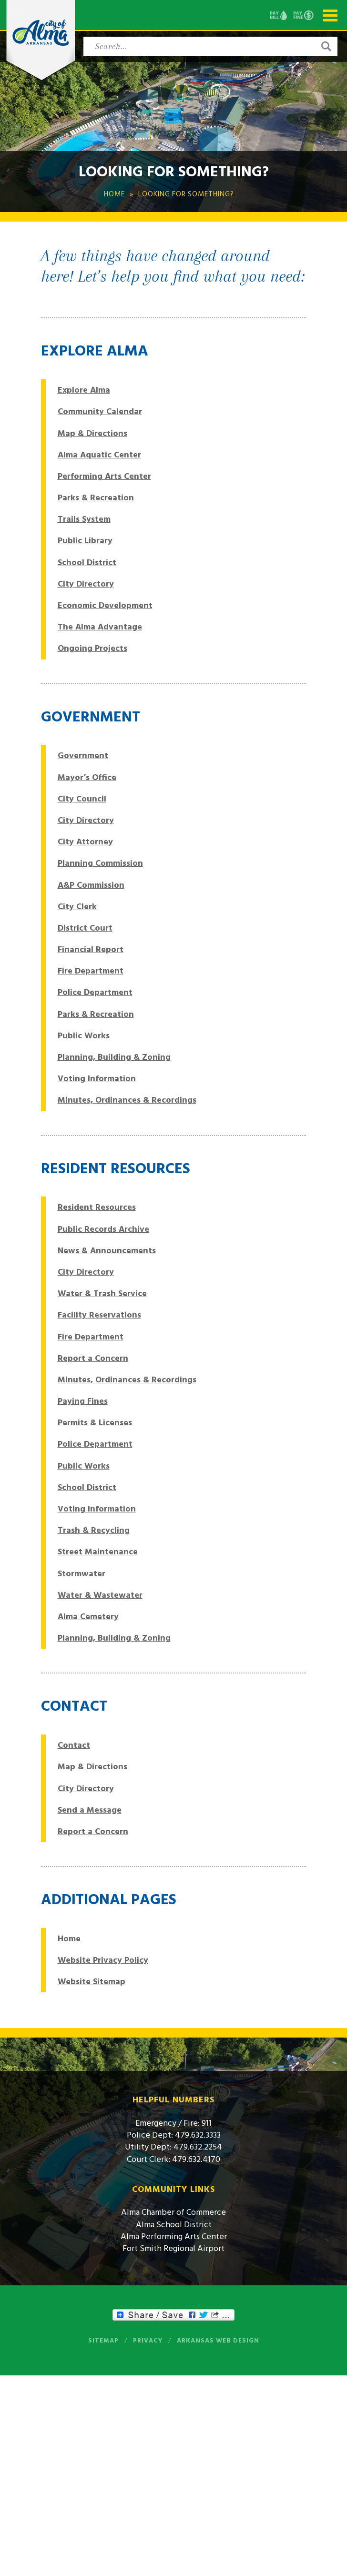 This screenshot has width=347, height=2576. I want to click on News & Announcements, so click(107, 1251).